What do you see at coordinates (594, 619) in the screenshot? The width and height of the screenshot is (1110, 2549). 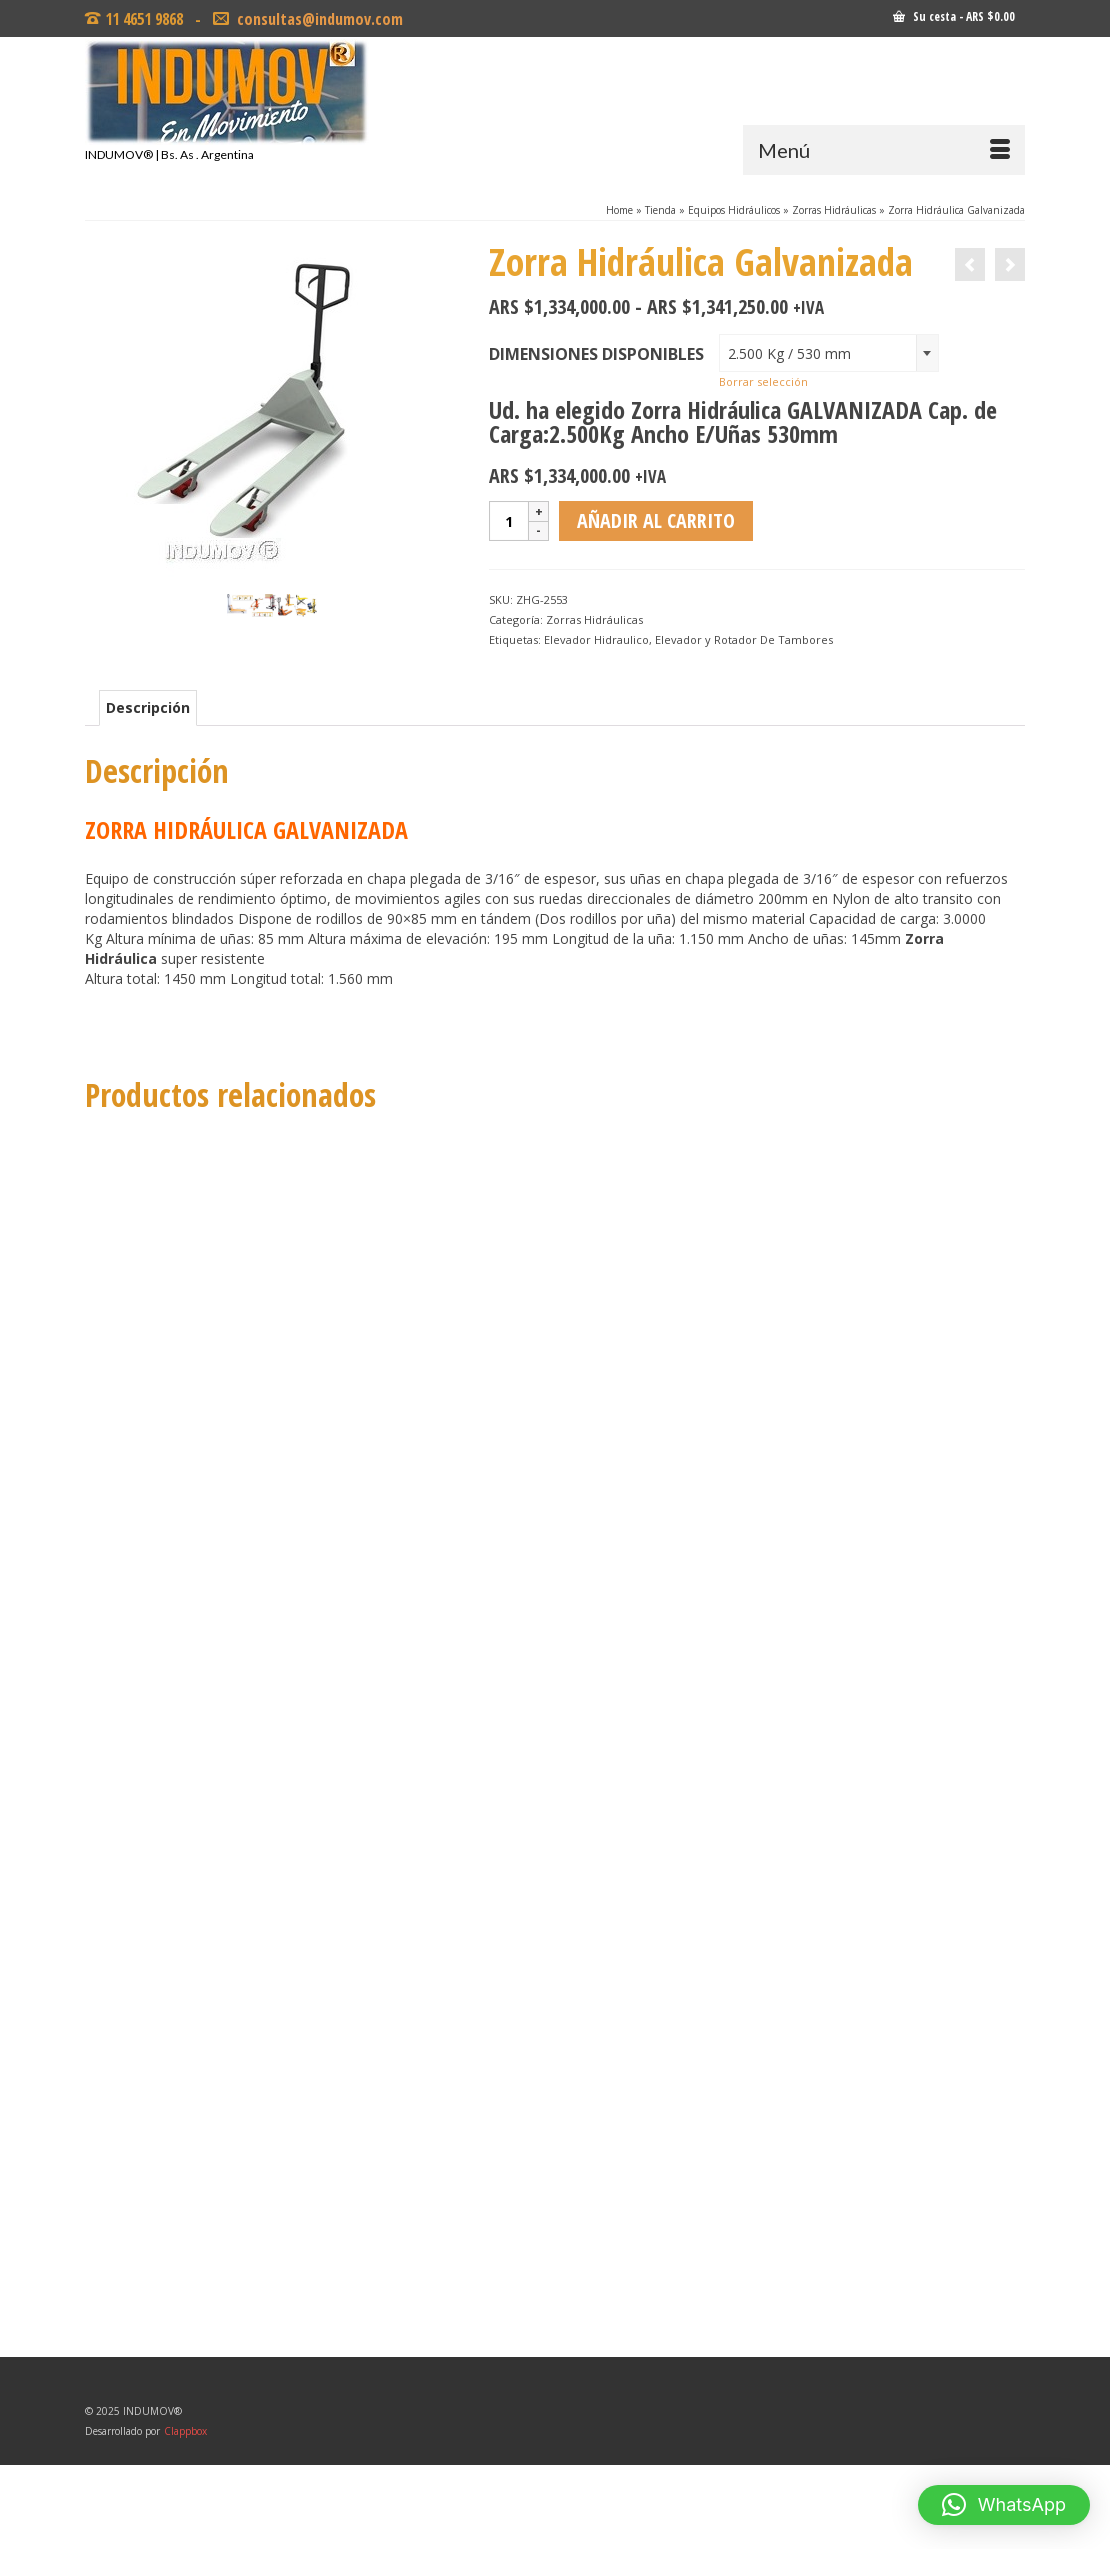 I see `Zorras Hidráulicas` at bounding box center [594, 619].